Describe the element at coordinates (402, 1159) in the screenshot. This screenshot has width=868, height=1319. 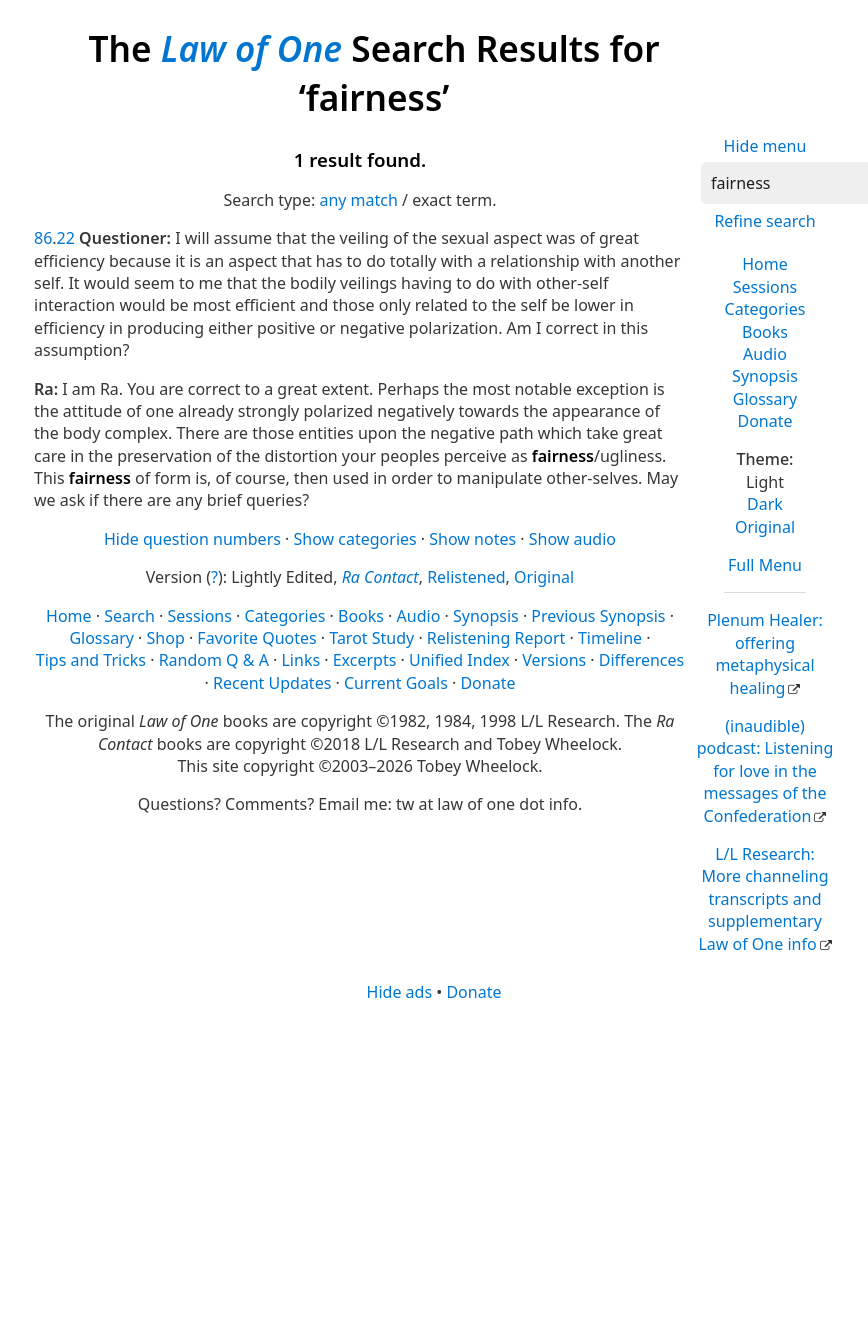
I see `[Advertisement]` at that location.